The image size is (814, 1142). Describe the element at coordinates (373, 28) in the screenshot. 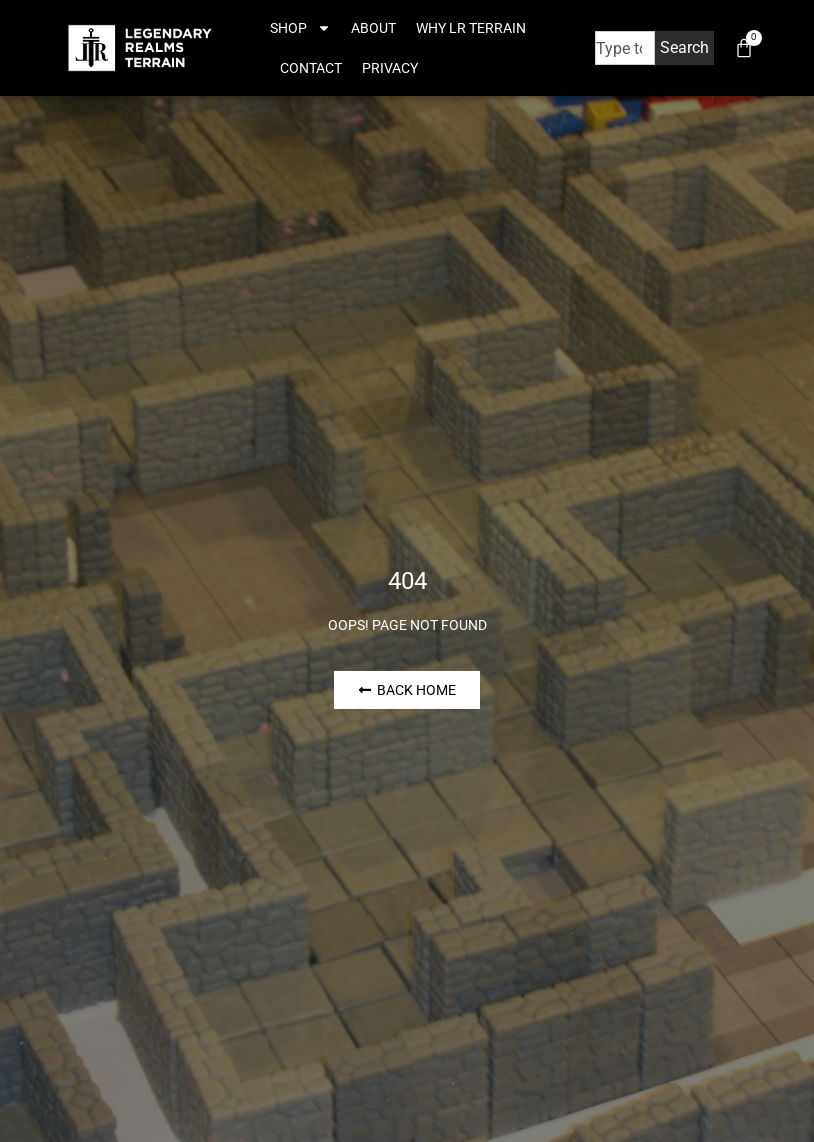

I see `About` at that location.